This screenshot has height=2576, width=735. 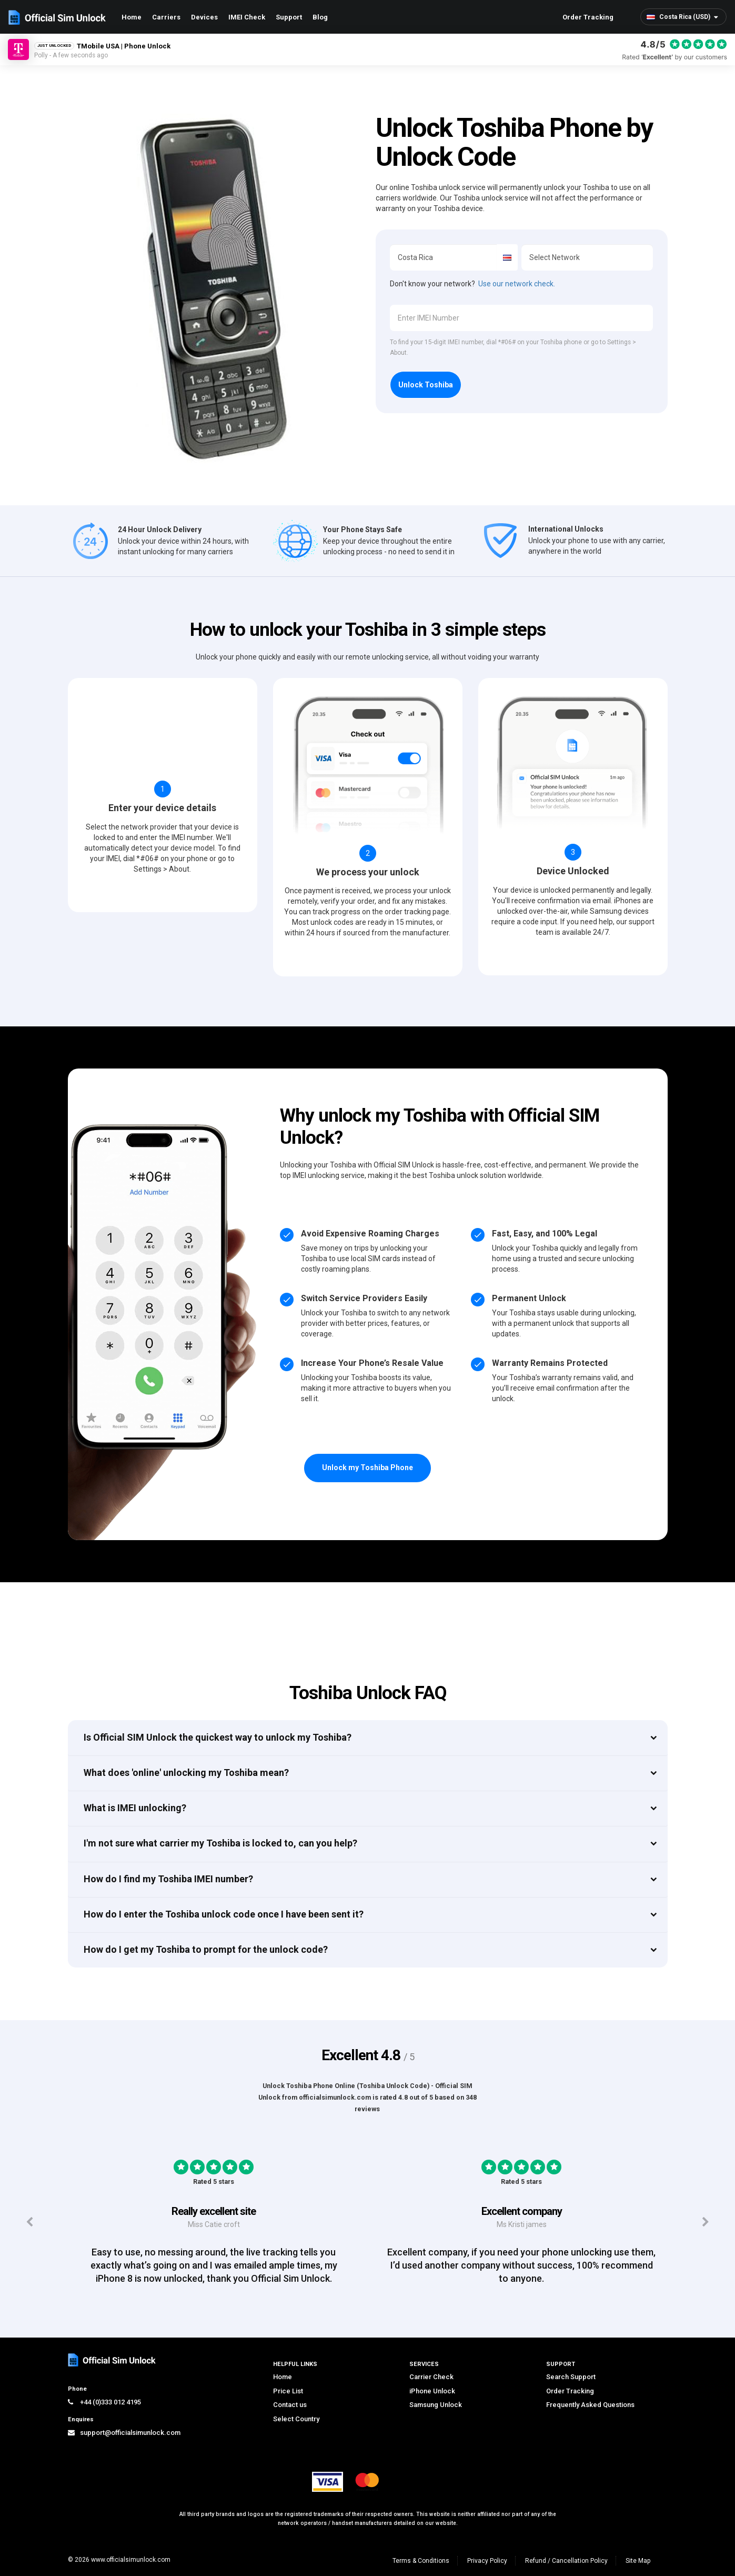 What do you see at coordinates (367, 1467) in the screenshot?
I see `Unlock my Toshiba Phone` at bounding box center [367, 1467].